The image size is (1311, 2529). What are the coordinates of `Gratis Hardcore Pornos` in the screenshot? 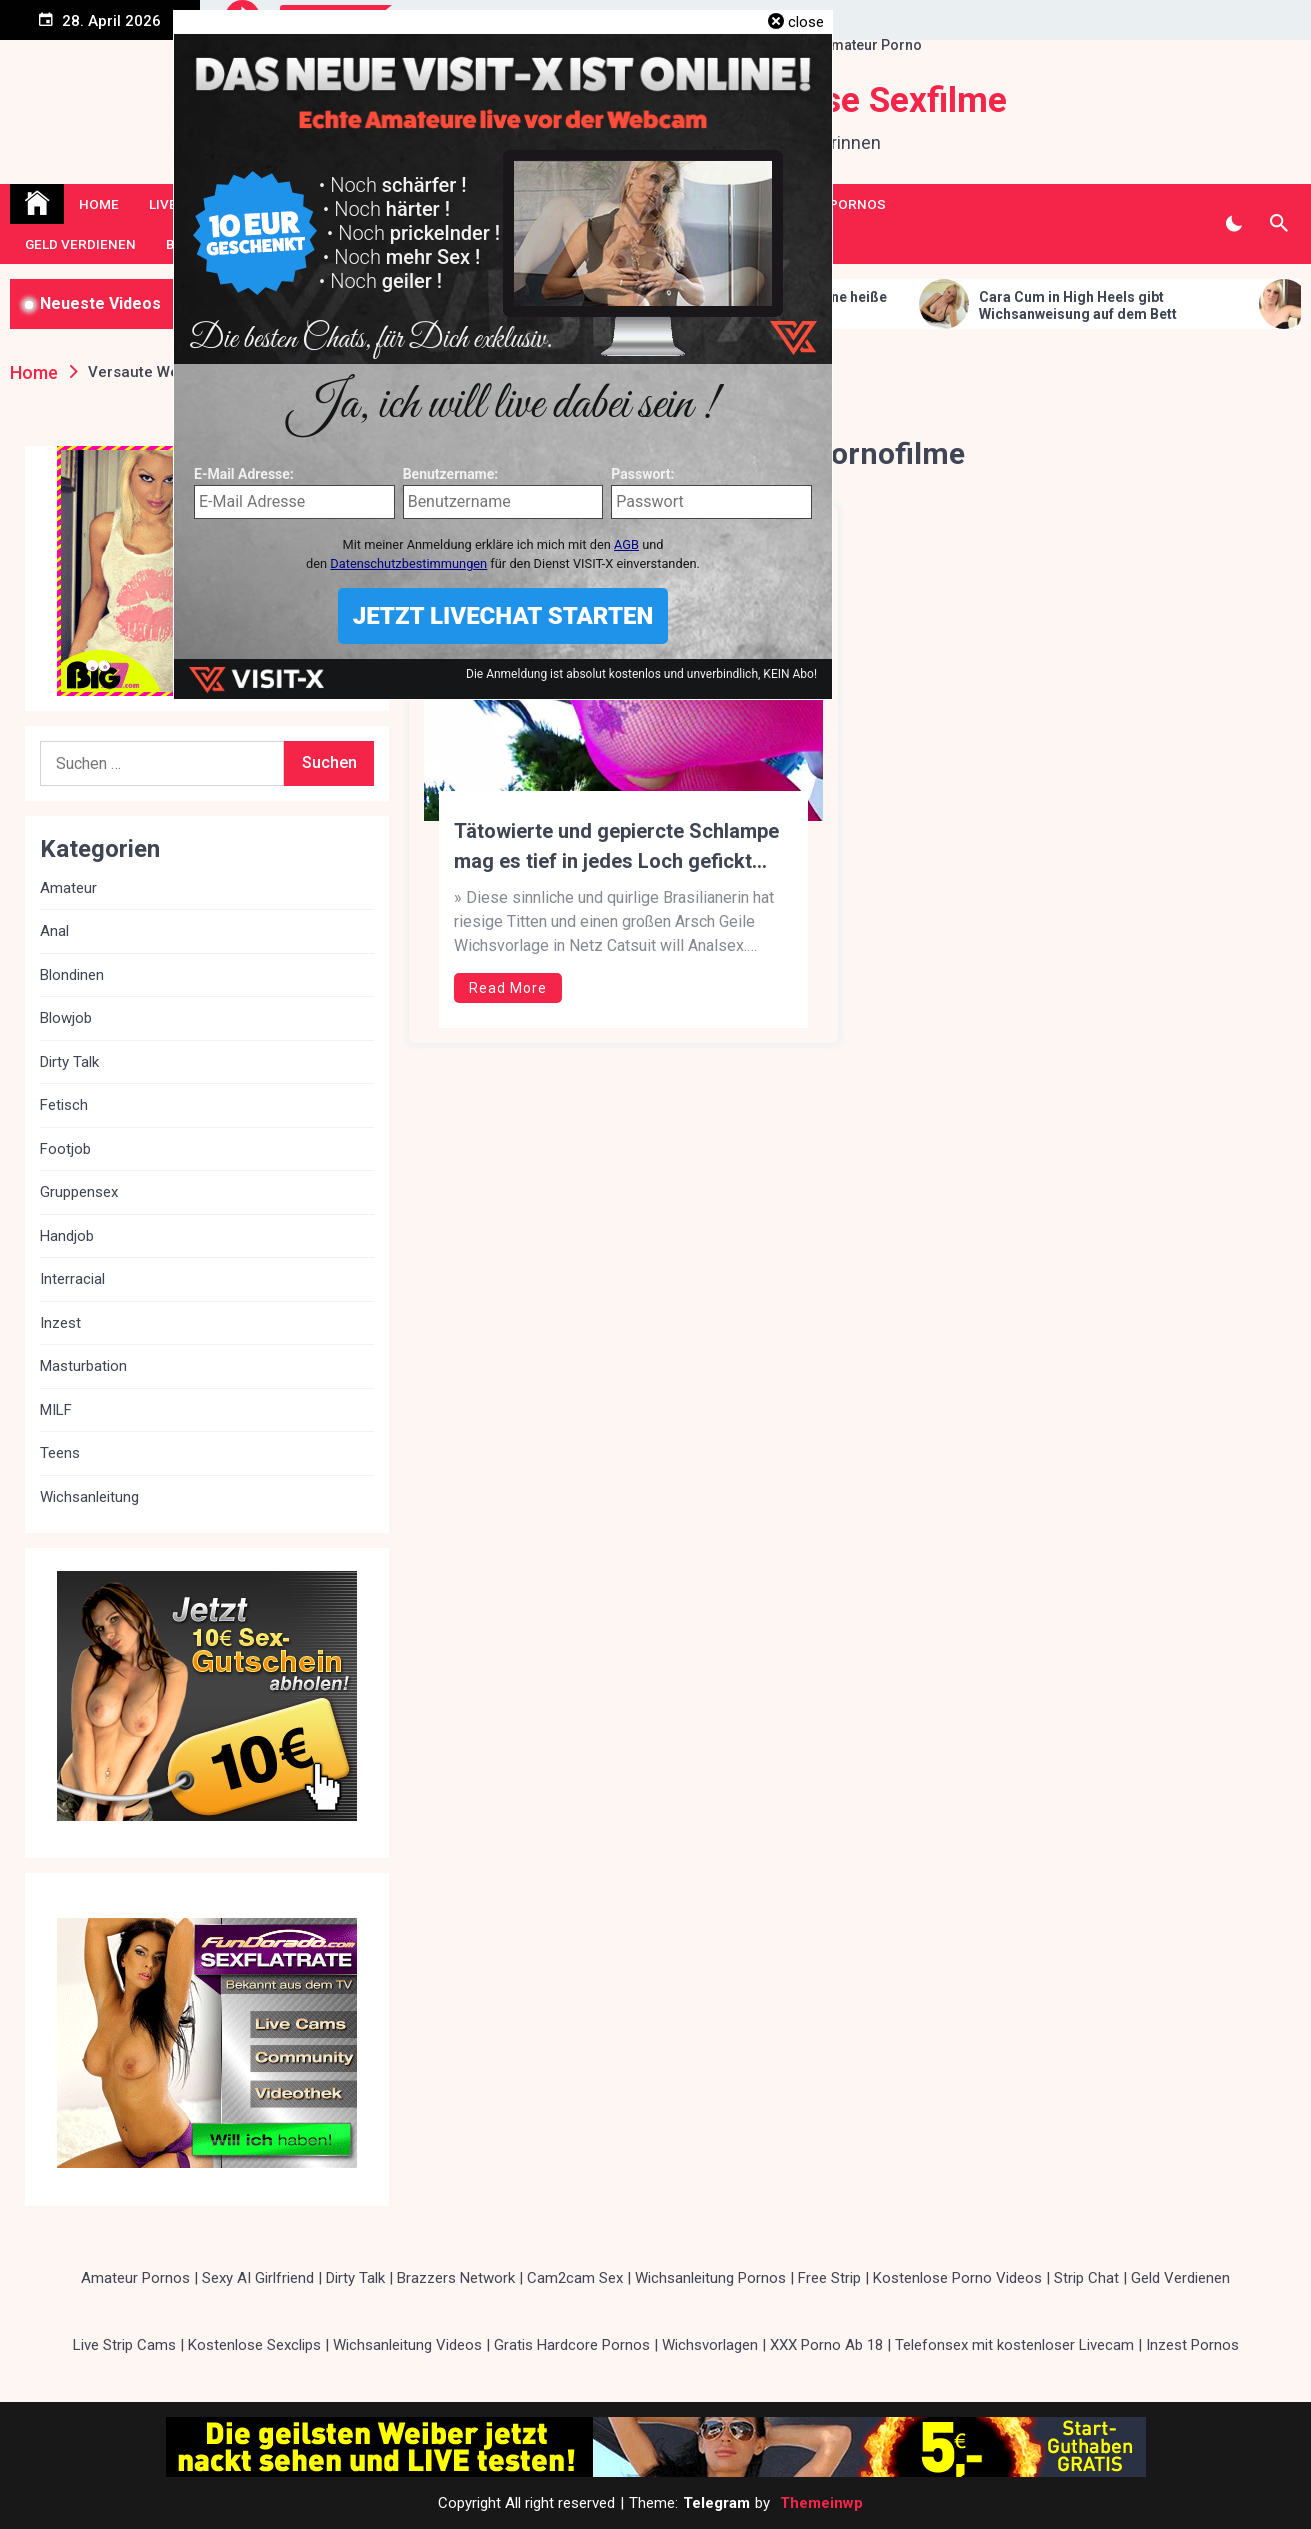 It's located at (572, 2345).